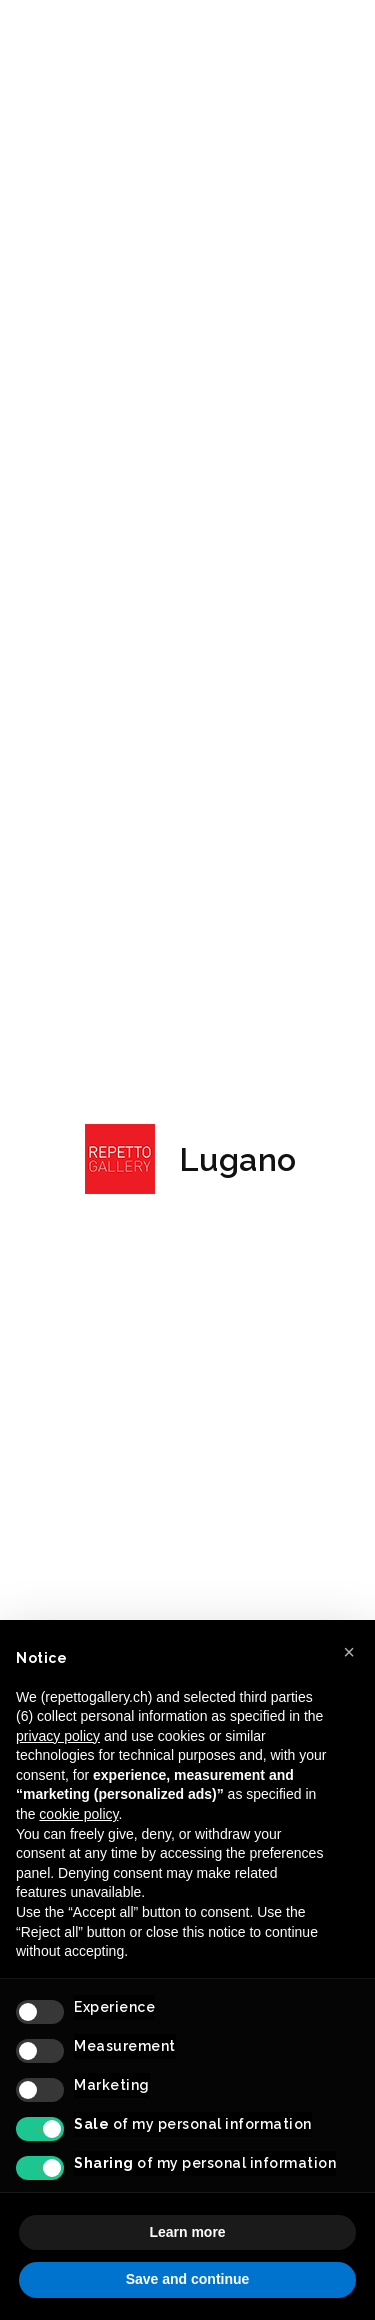  Describe the element at coordinates (78, 1814) in the screenshot. I see `cookie policy [button]` at that location.